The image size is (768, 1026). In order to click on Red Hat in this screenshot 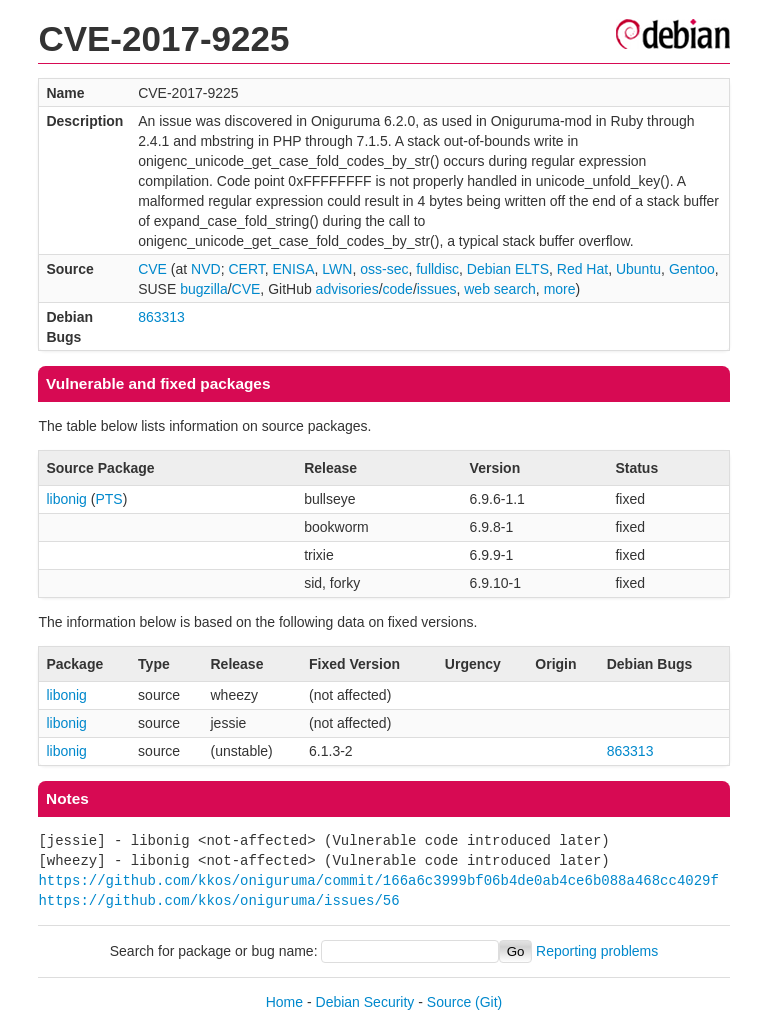, I will do `click(582, 269)`.